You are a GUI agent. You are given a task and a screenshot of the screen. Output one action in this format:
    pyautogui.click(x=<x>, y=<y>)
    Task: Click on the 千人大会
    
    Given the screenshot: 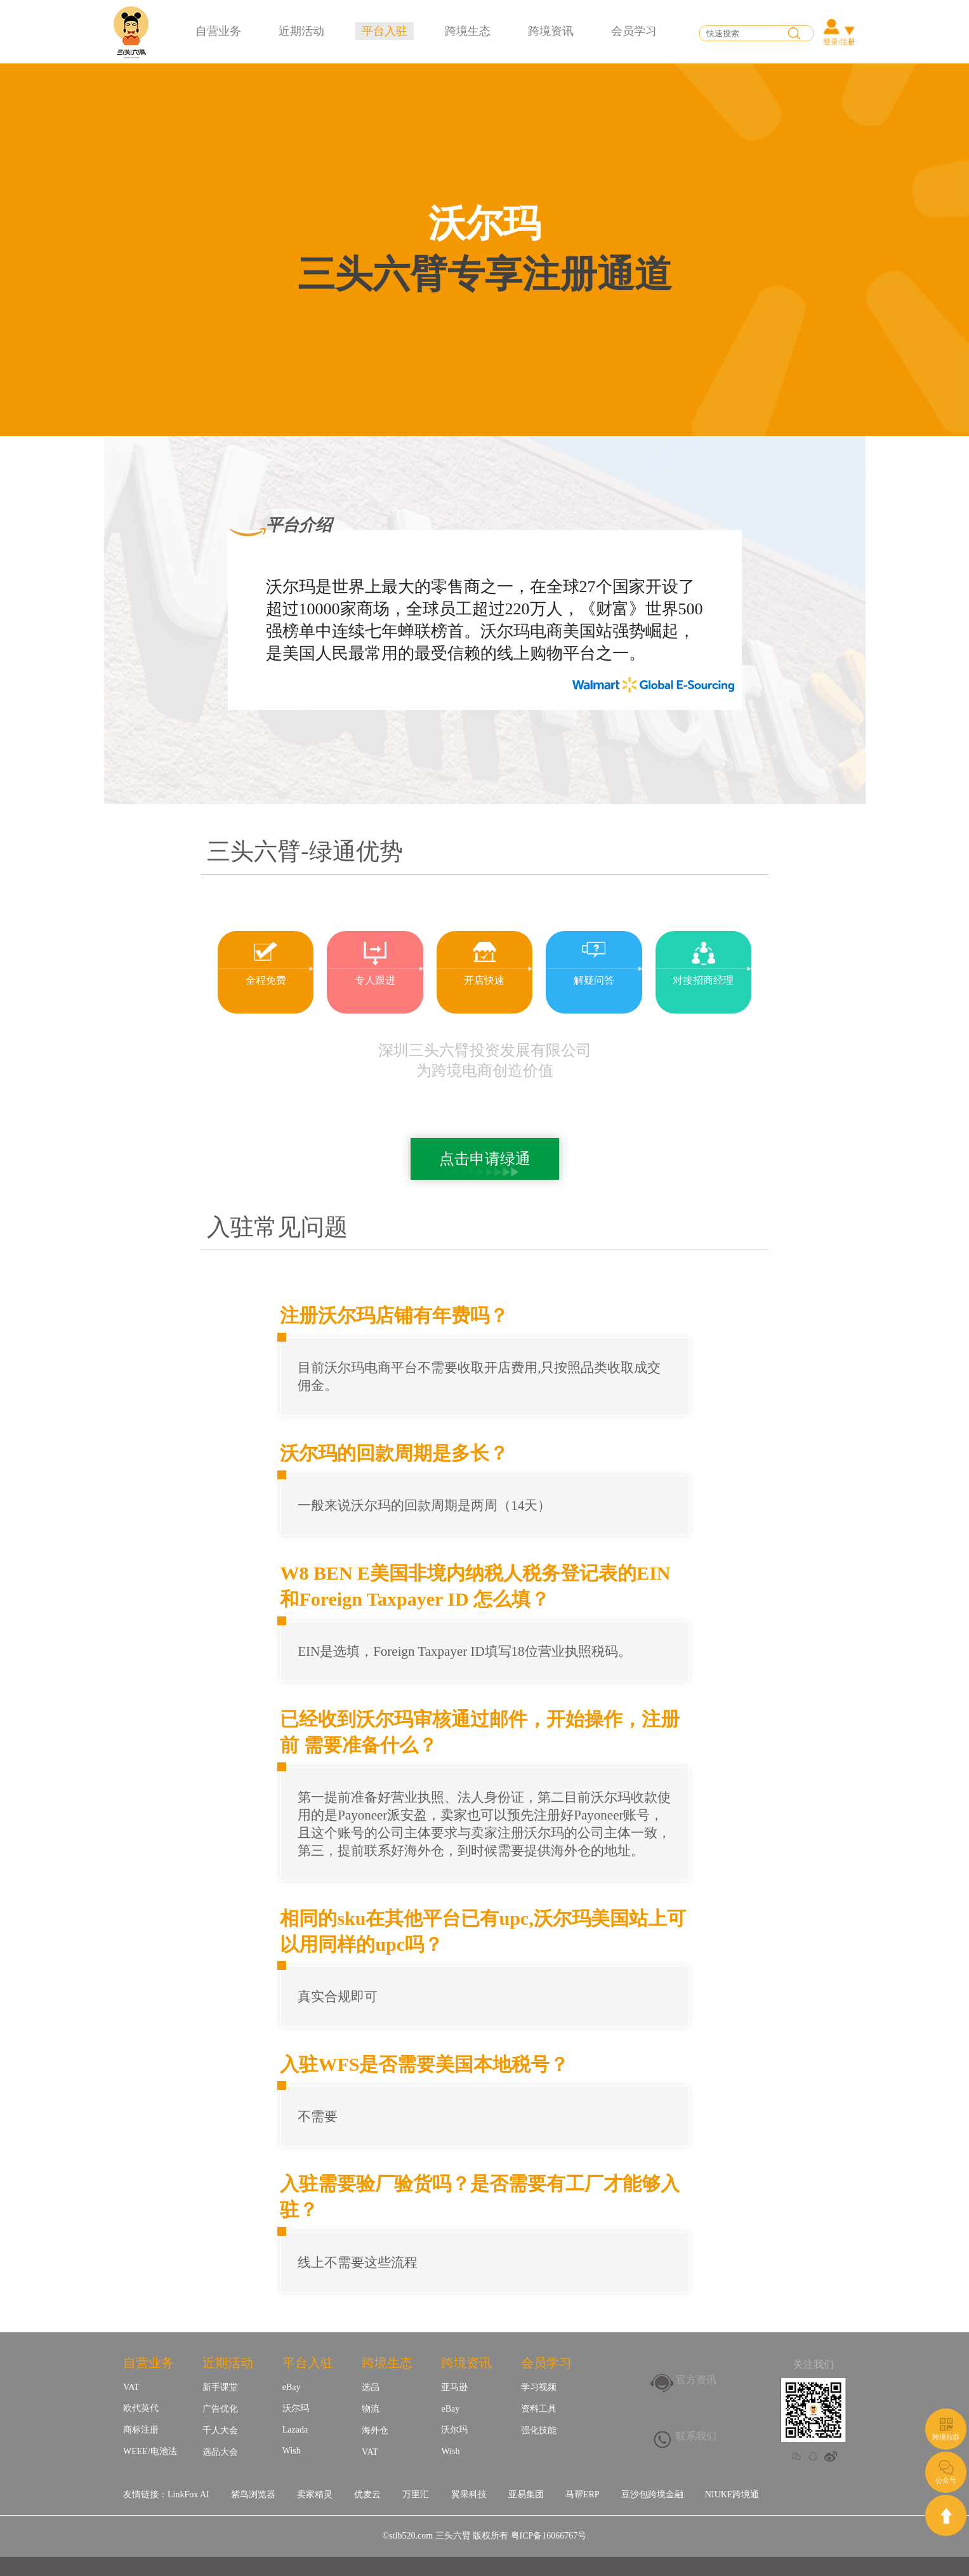 What is the action you would take?
    pyautogui.click(x=220, y=2430)
    